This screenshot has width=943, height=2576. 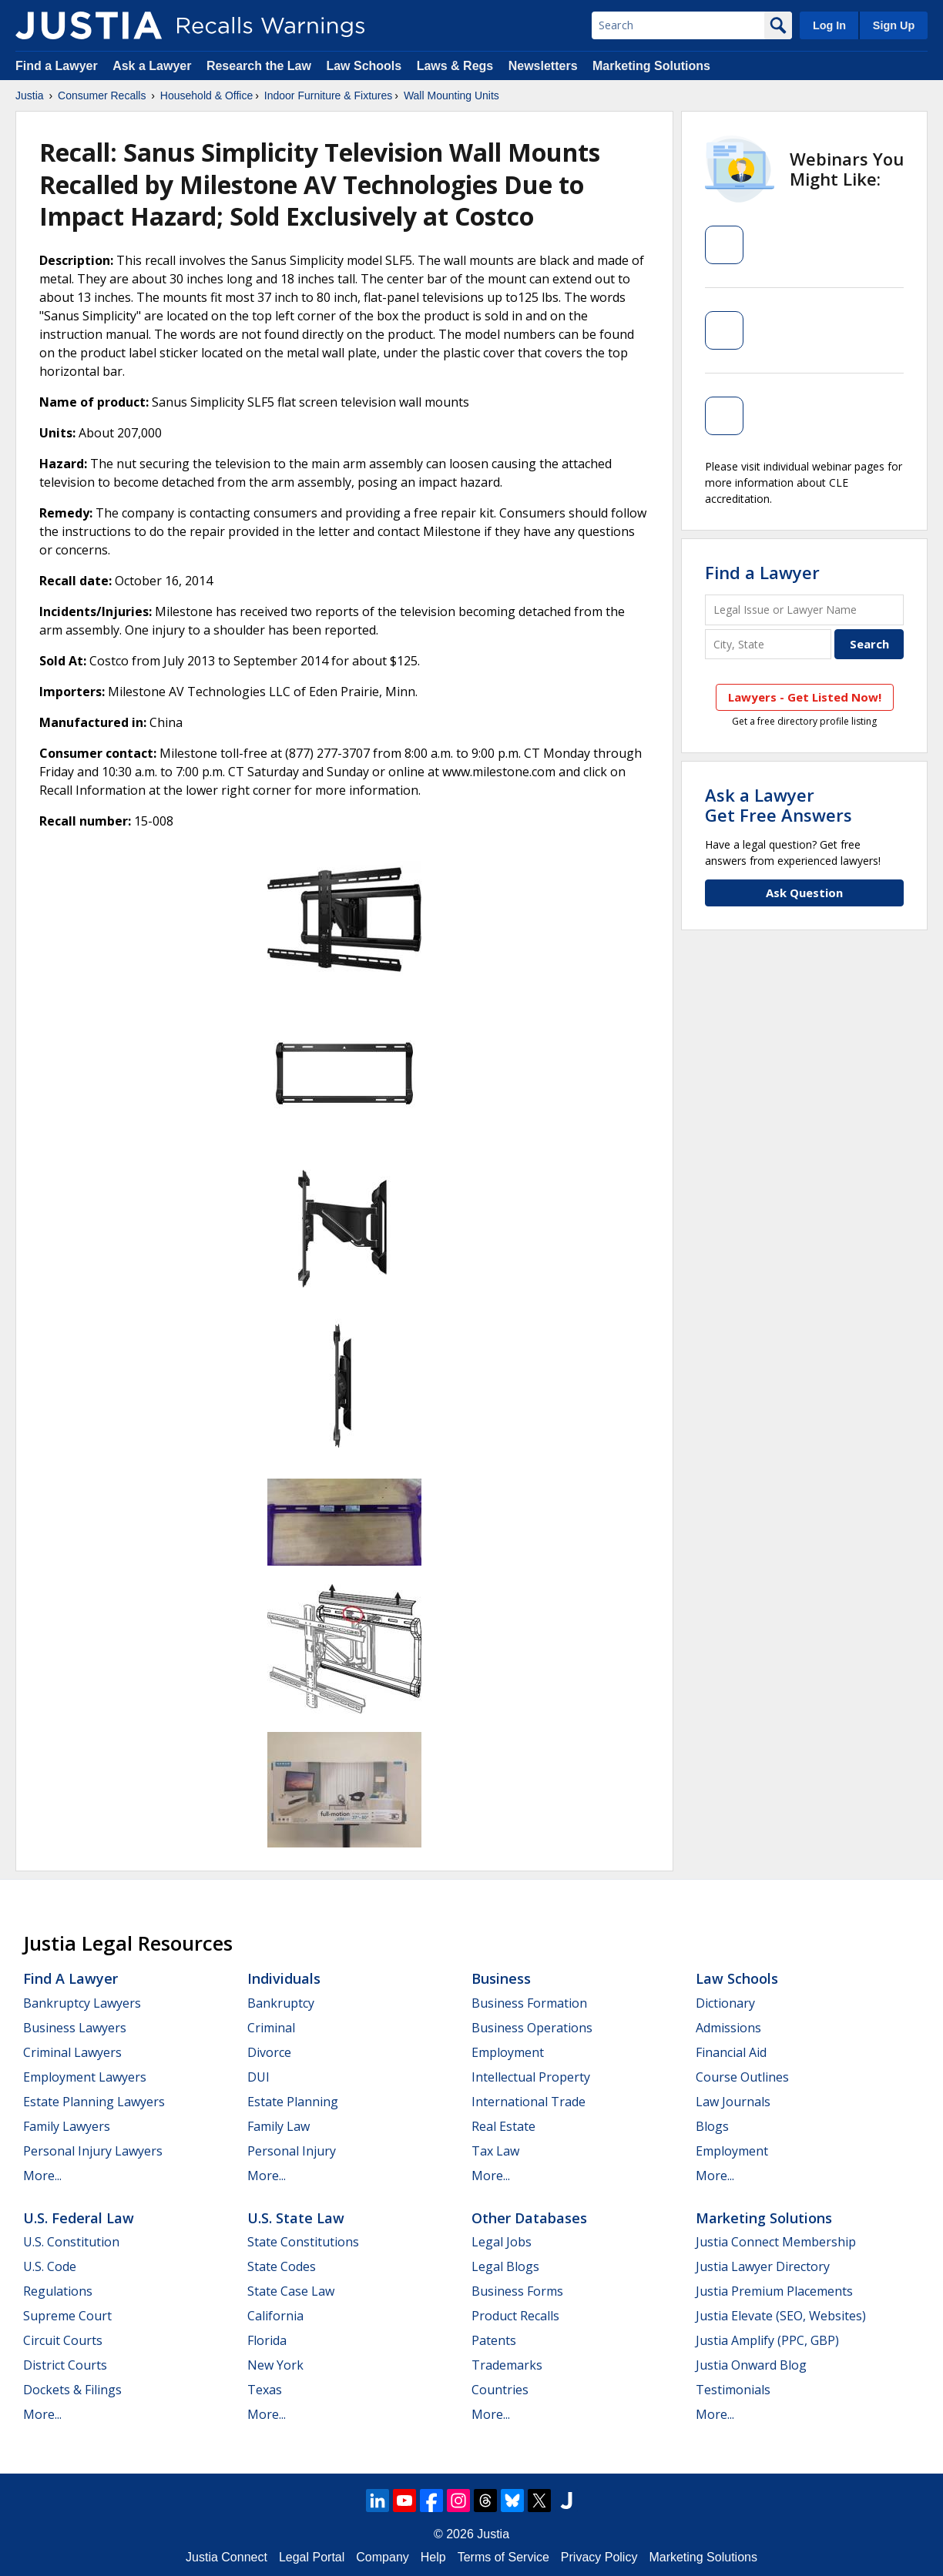 I want to click on Circuit Courts, so click(x=62, y=2340).